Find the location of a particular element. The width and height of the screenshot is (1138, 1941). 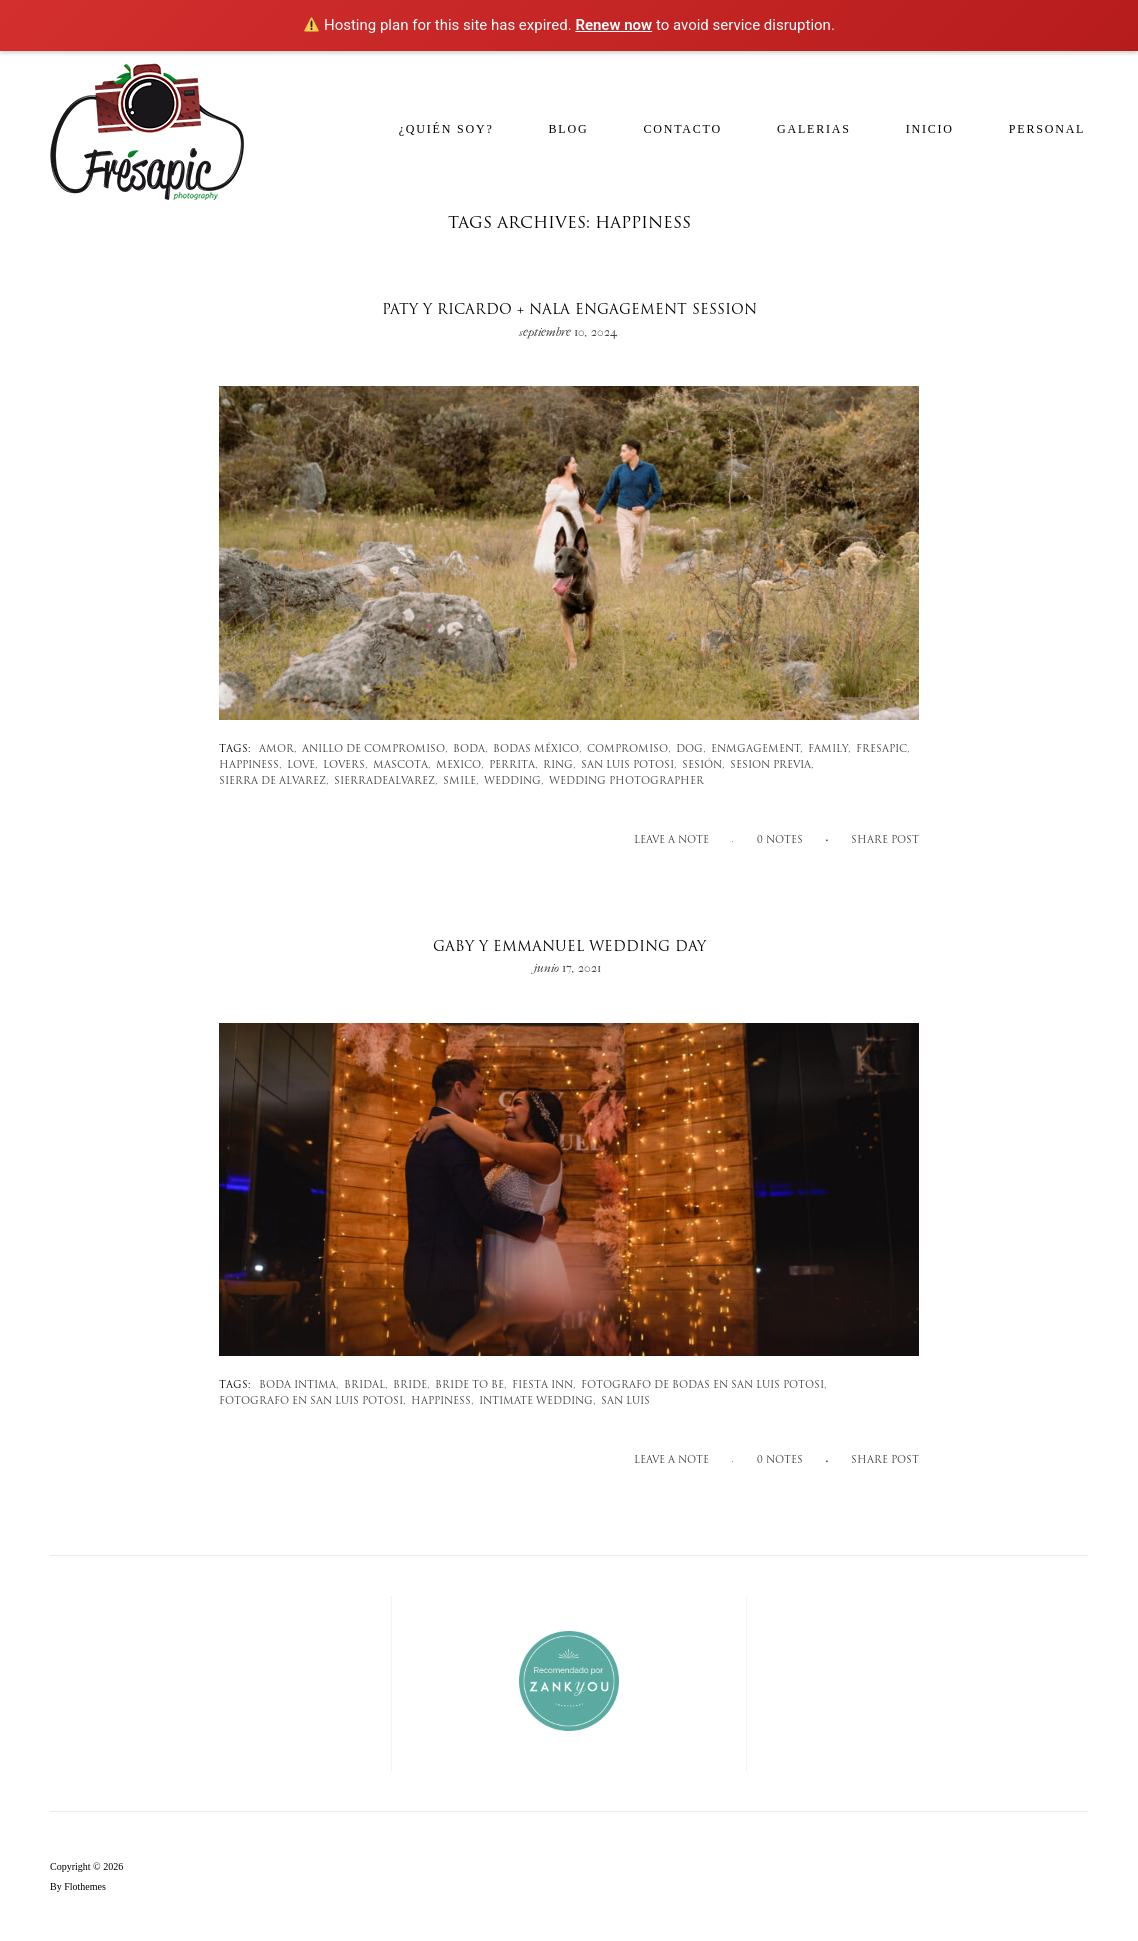

bride to be, is located at coordinates (471, 1385).